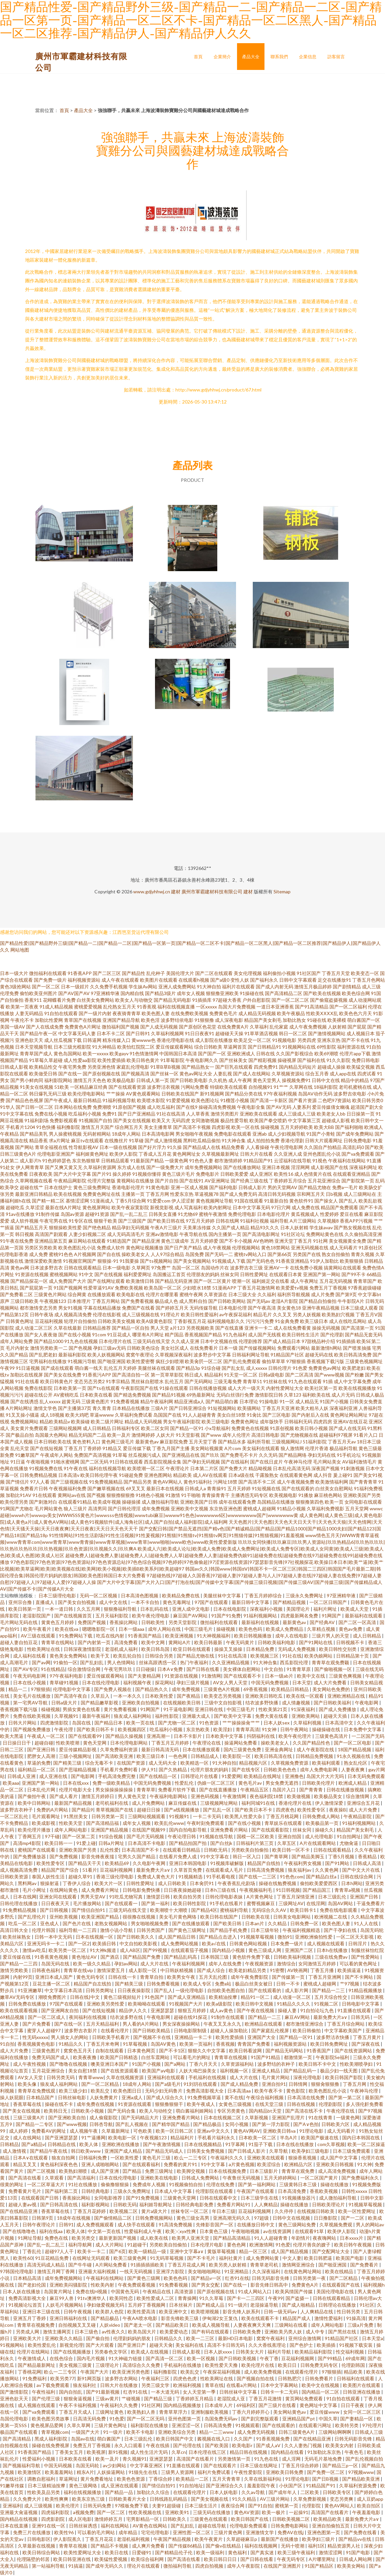 This screenshot has height=2576, width=385. I want to click on 国产日韩视频, so click(54, 1910).